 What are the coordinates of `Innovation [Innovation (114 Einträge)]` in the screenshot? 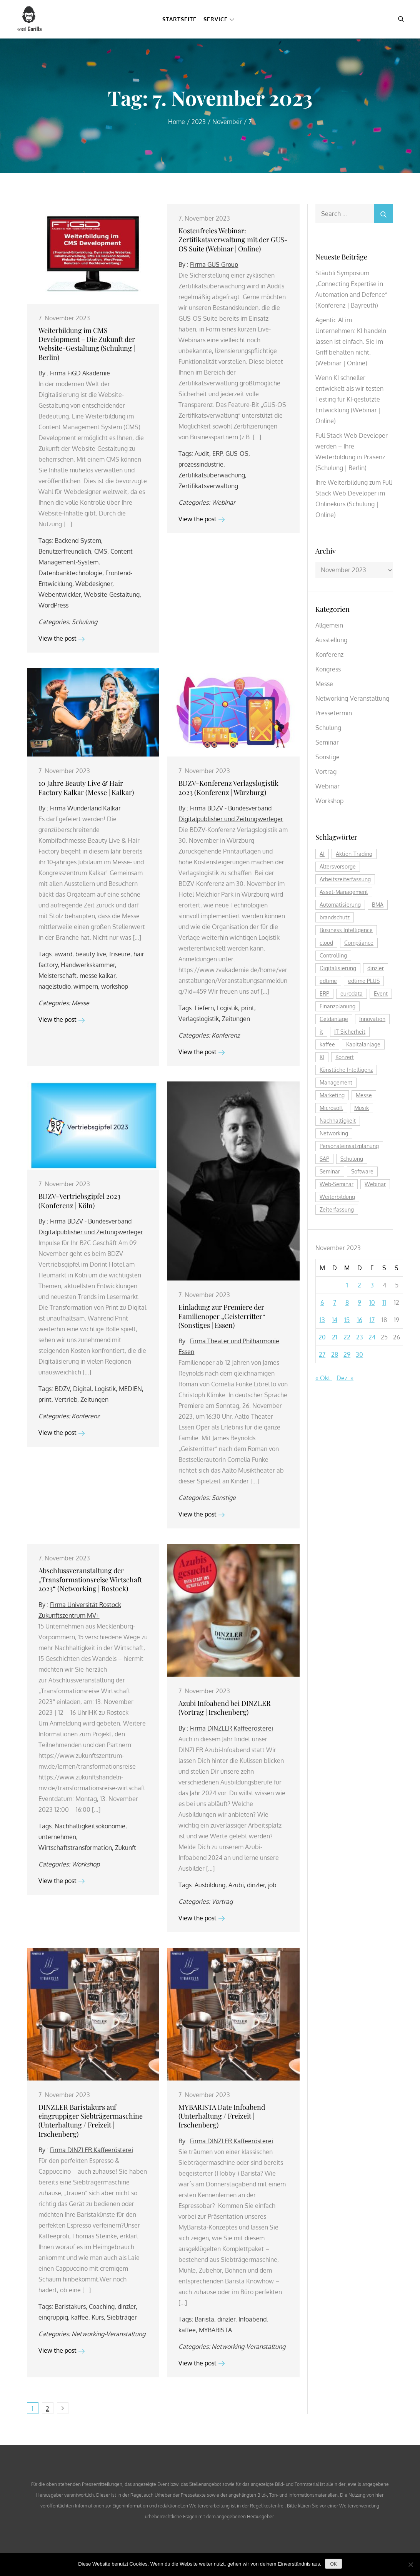 It's located at (372, 1019).